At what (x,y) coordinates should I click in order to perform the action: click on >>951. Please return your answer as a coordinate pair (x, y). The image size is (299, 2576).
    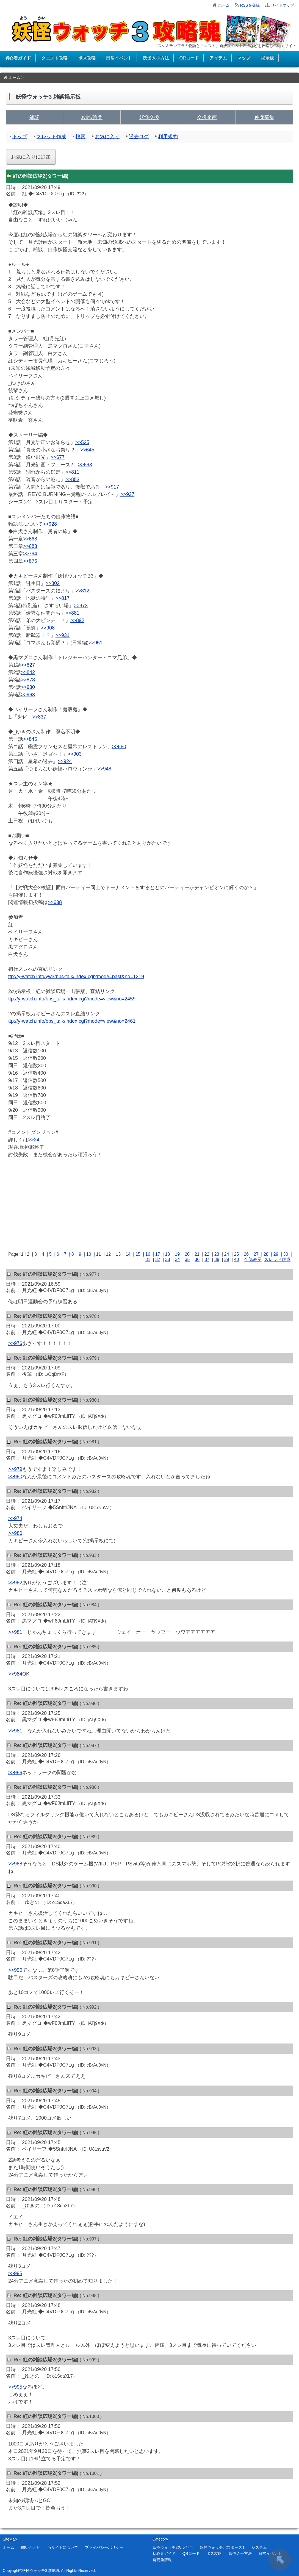
    Looking at the image, I should click on (95, 642).